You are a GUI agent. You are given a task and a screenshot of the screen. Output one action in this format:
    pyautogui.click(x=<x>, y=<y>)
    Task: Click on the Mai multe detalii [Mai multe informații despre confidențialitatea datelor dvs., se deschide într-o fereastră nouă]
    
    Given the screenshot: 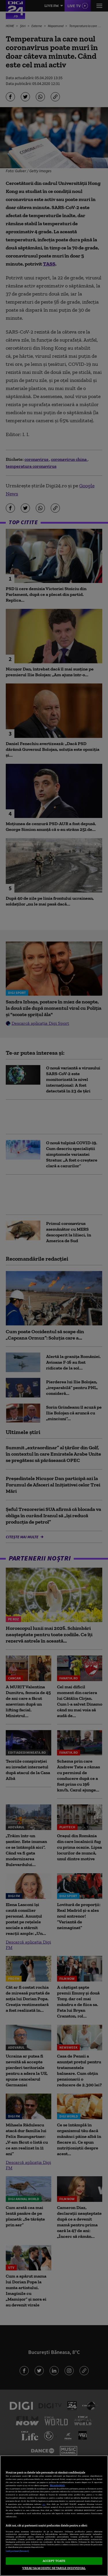 What is the action you would take?
    pyautogui.click(x=57, y=2485)
    